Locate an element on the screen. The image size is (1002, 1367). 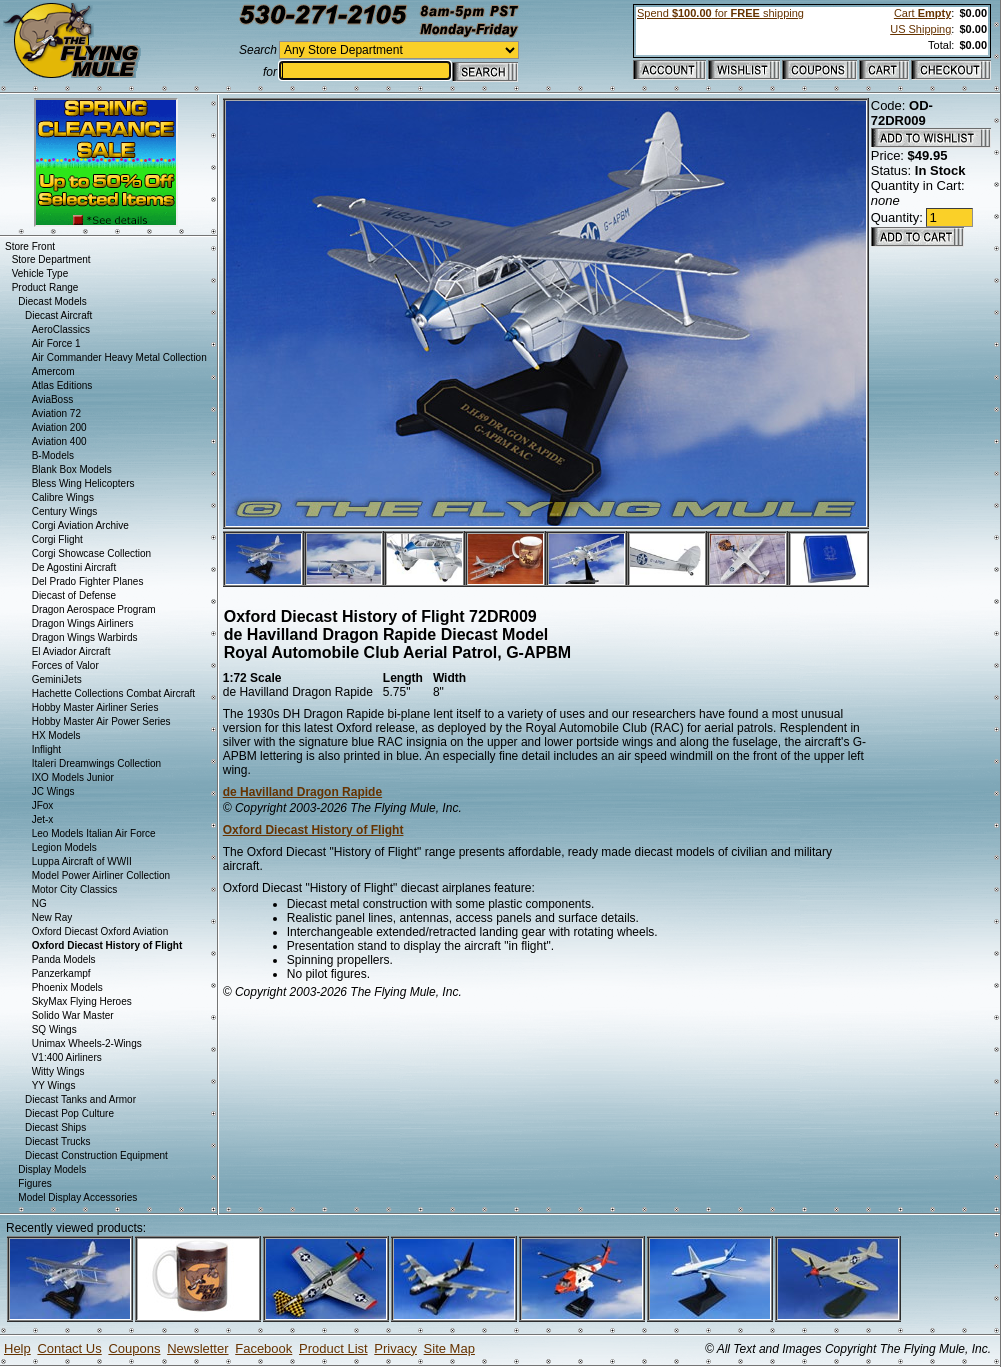
Diecast Construction Equipment is located at coordinates (96, 1155).